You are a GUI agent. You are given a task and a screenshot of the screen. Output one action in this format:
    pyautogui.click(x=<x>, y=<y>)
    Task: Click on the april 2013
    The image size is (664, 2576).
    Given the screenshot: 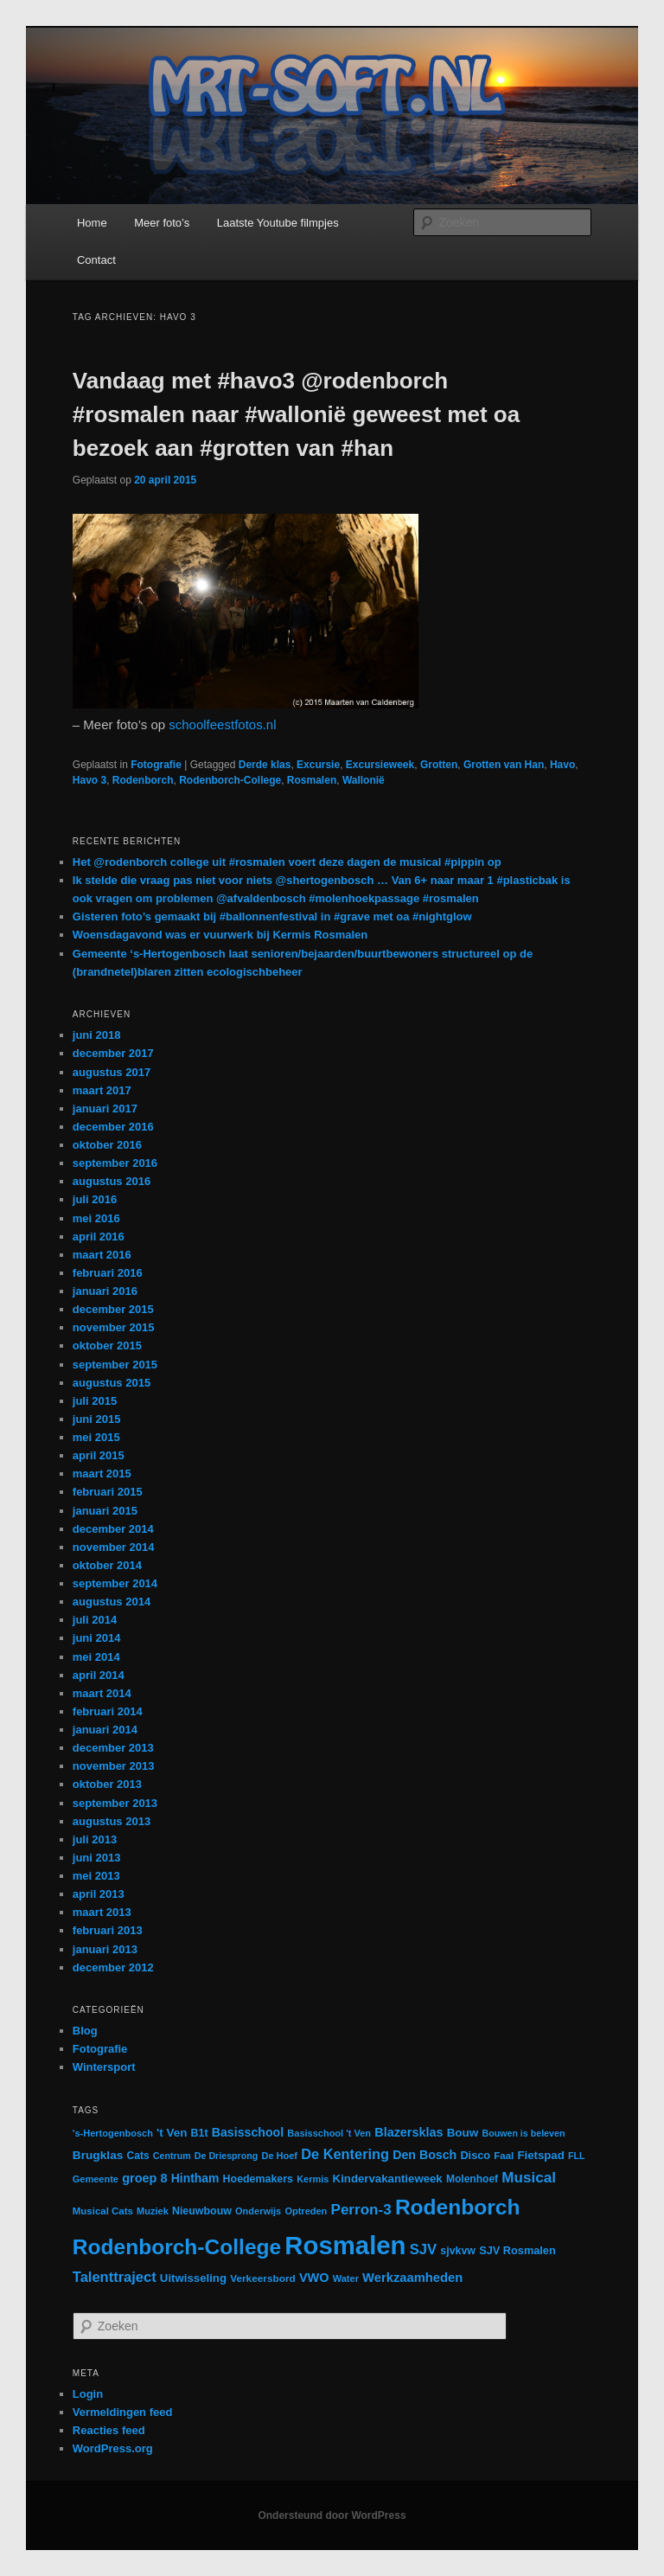 What is the action you would take?
    pyautogui.click(x=98, y=1893)
    